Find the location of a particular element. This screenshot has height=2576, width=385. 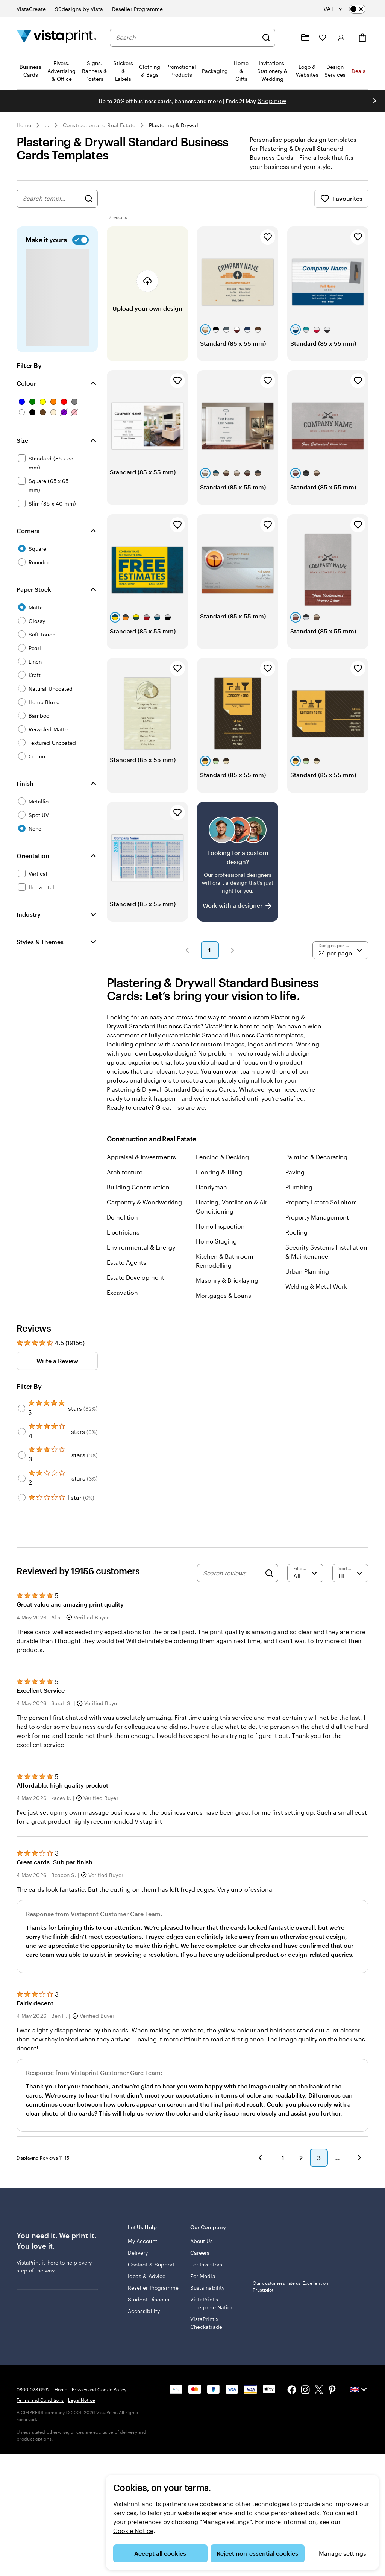

Plumbing is located at coordinates (298, 1196).